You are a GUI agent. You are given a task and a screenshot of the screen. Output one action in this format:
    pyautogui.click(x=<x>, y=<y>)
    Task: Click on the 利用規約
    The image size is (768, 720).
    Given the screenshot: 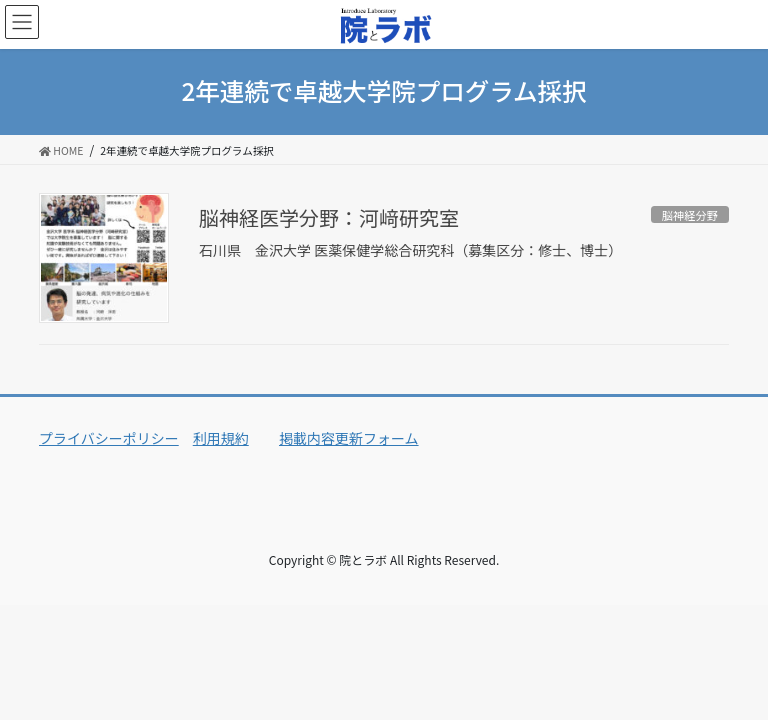 What is the action you would take?
    pyautogui.click(x=221, y=438)
    